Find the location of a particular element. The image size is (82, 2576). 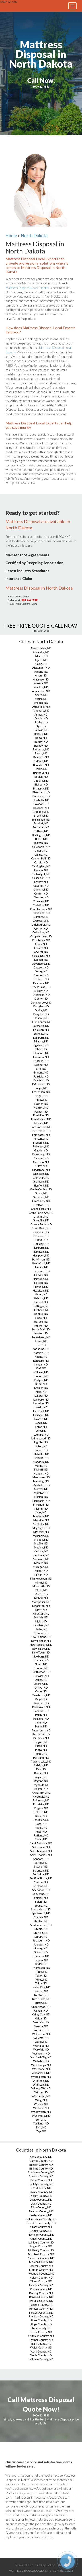

Griggs County, ND is located at coordinates (41, 2230).